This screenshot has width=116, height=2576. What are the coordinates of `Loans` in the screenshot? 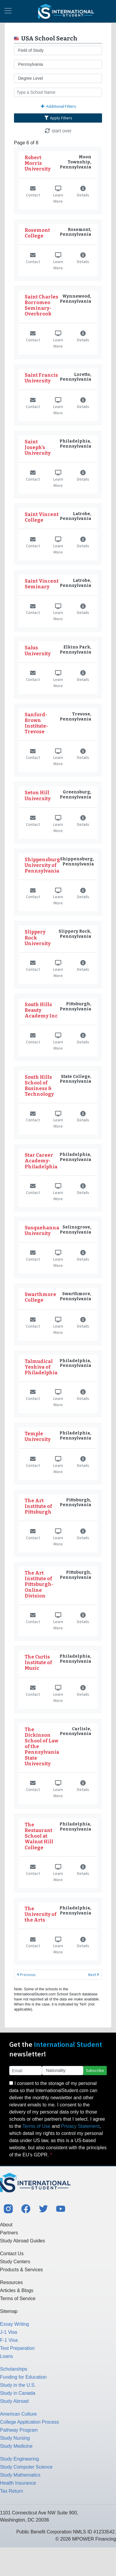 It's located at (6, 2356).